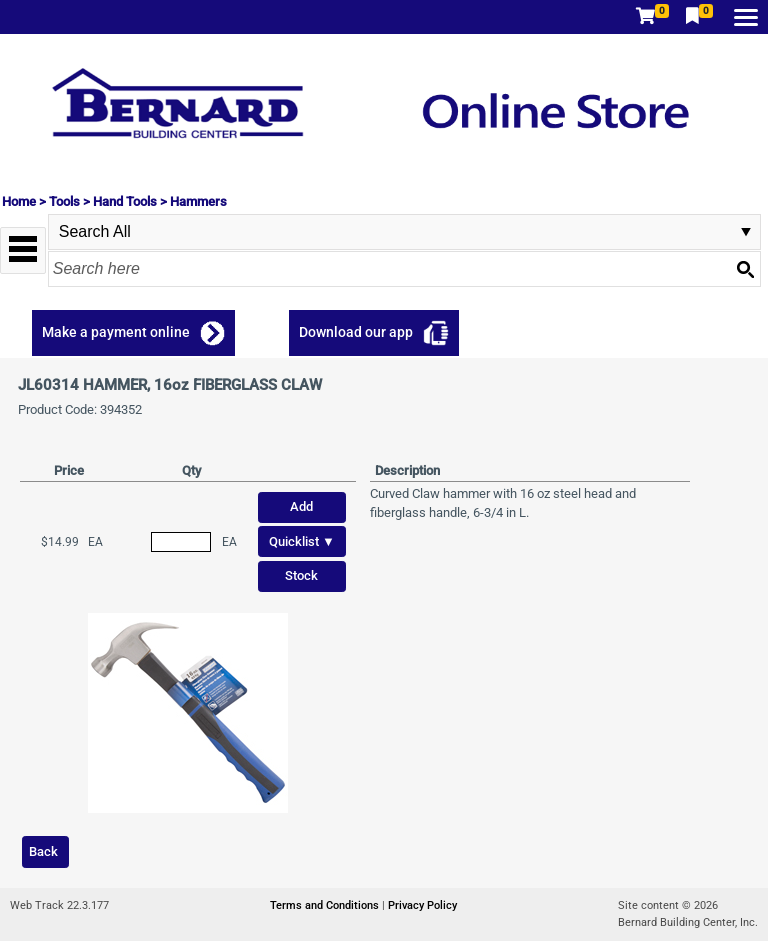 The width and height of the screenshot is (768, 941). Describe the element at coordinates (301, 575) in the screenshot. I see `Stock` at that location.